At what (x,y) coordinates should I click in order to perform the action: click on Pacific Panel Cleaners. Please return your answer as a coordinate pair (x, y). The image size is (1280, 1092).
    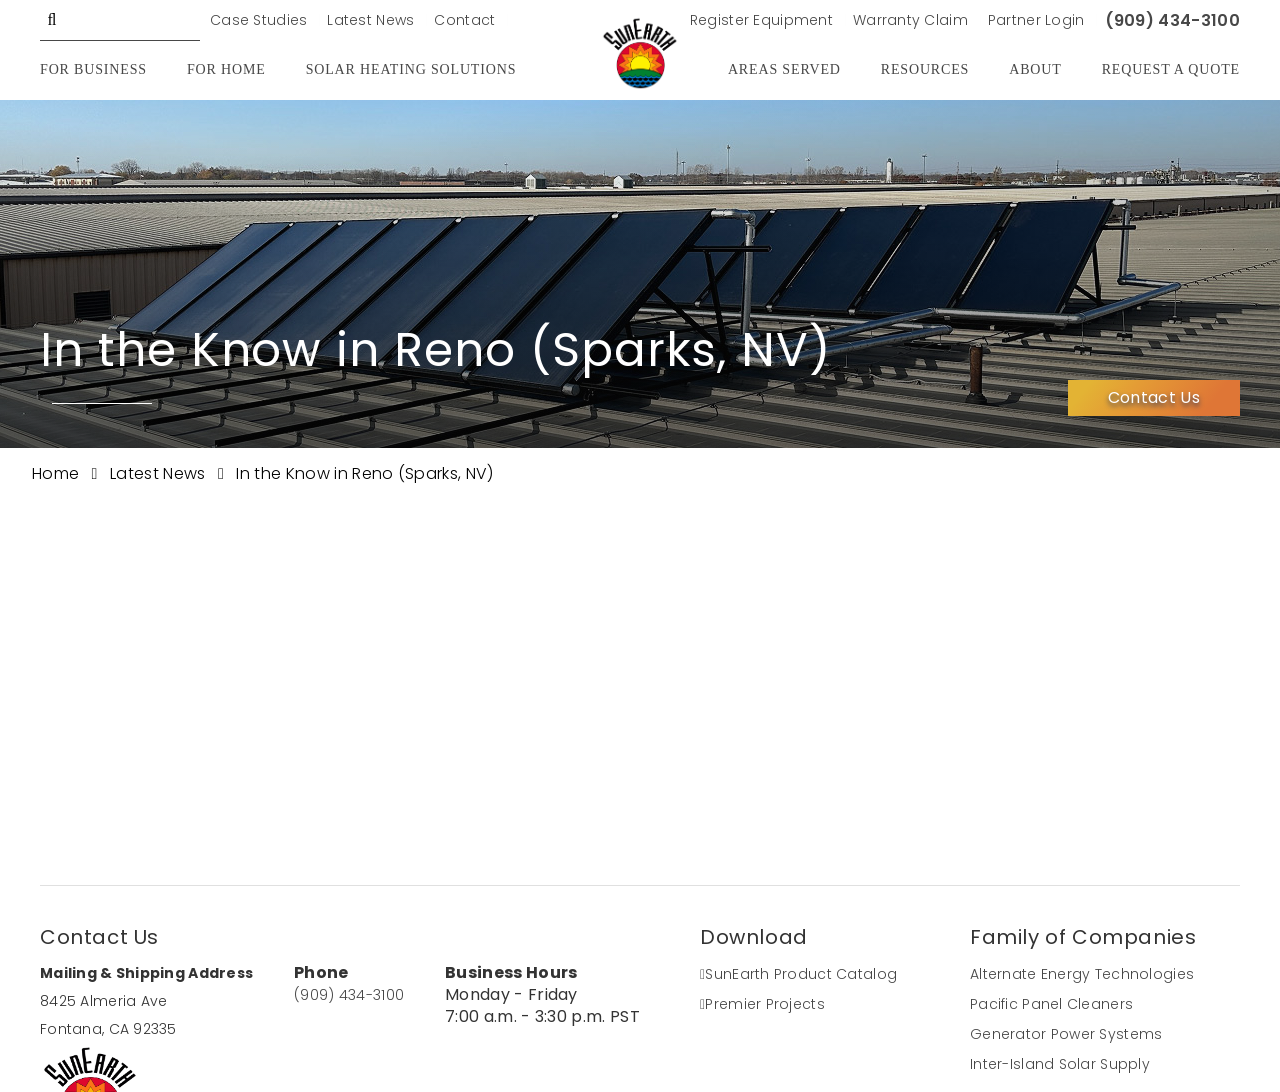
    Looking at the image, I should click on (1051, 1004).